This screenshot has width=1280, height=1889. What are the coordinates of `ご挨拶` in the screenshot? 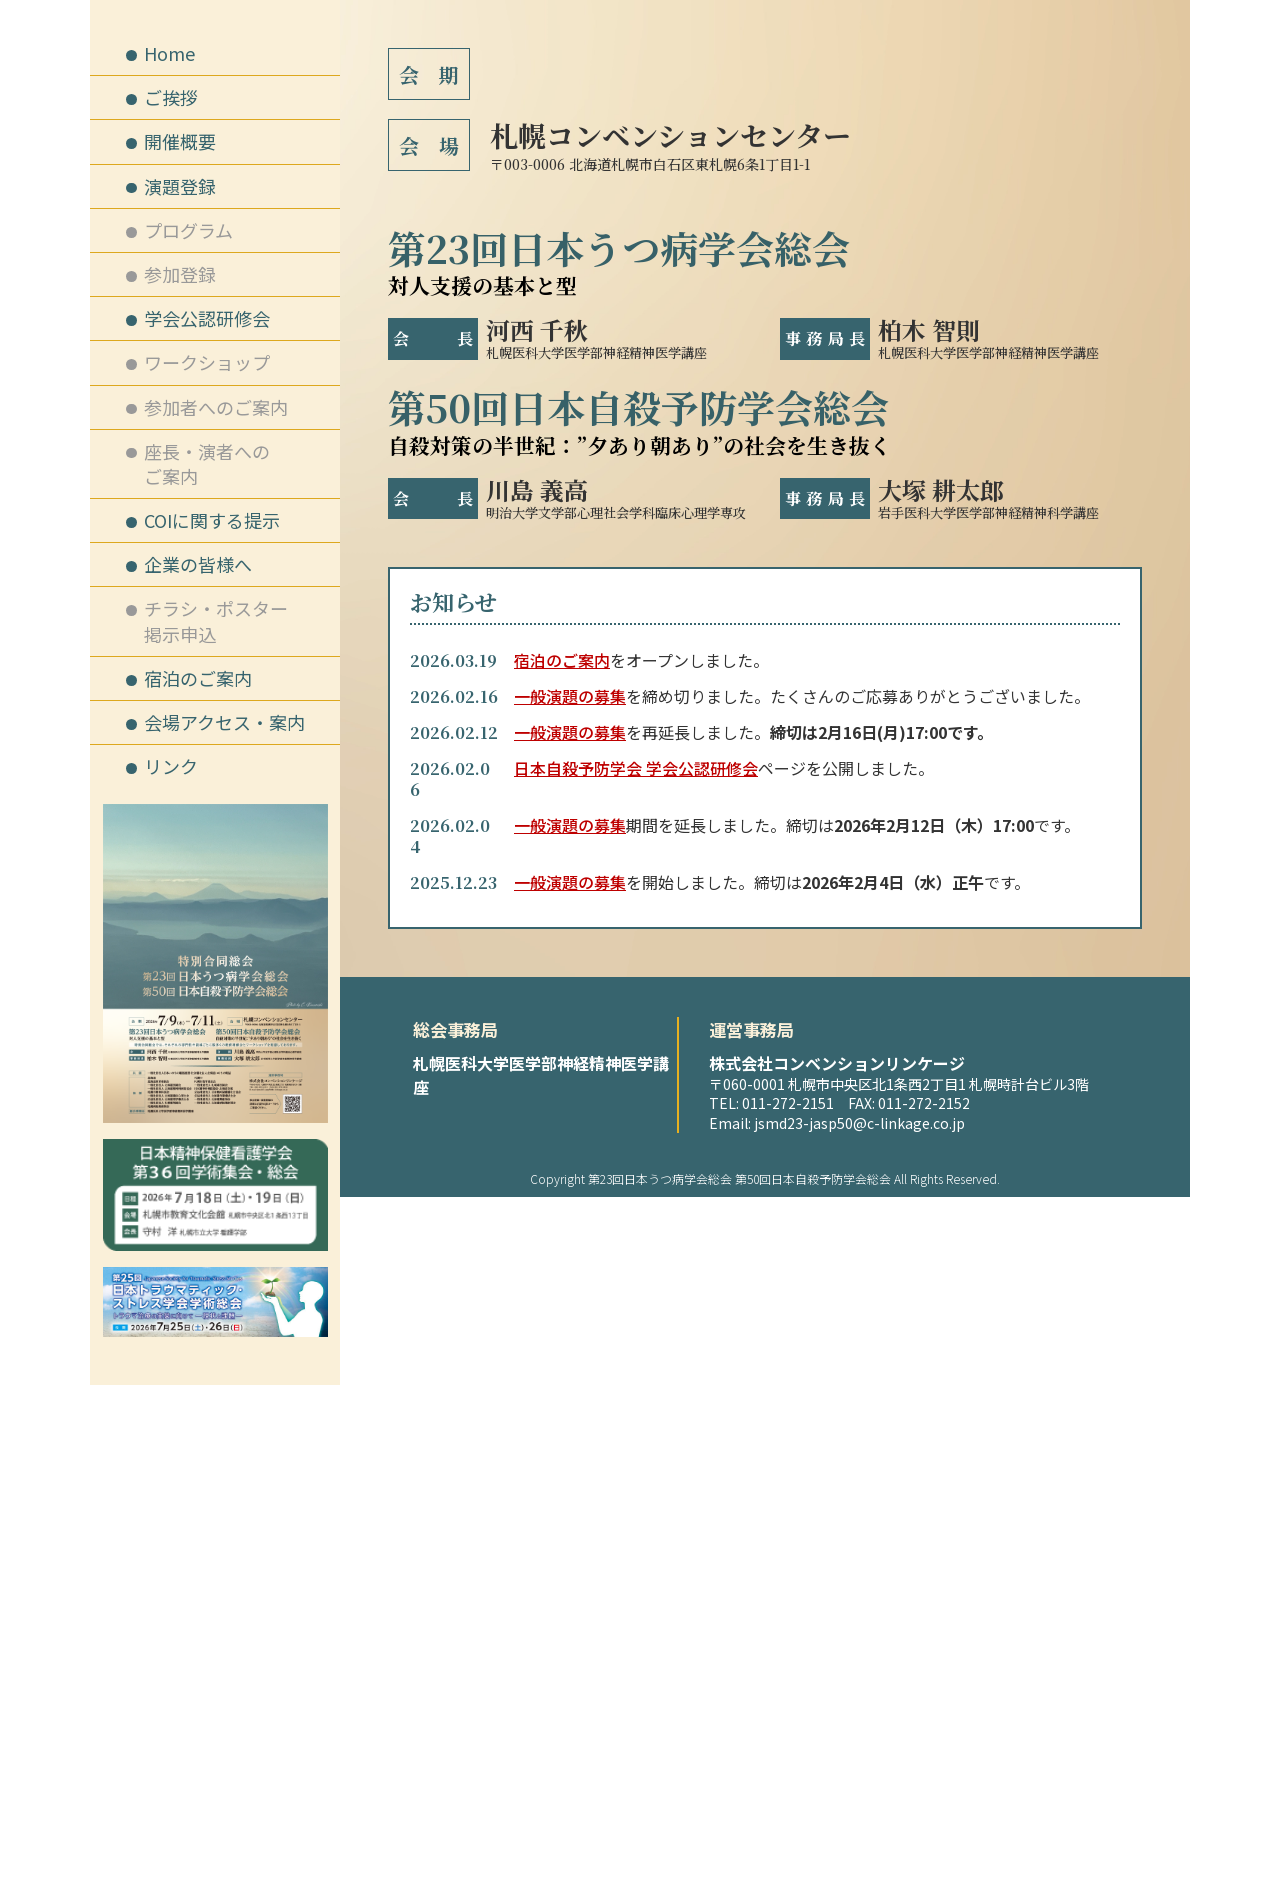 It's located at (171, 97).